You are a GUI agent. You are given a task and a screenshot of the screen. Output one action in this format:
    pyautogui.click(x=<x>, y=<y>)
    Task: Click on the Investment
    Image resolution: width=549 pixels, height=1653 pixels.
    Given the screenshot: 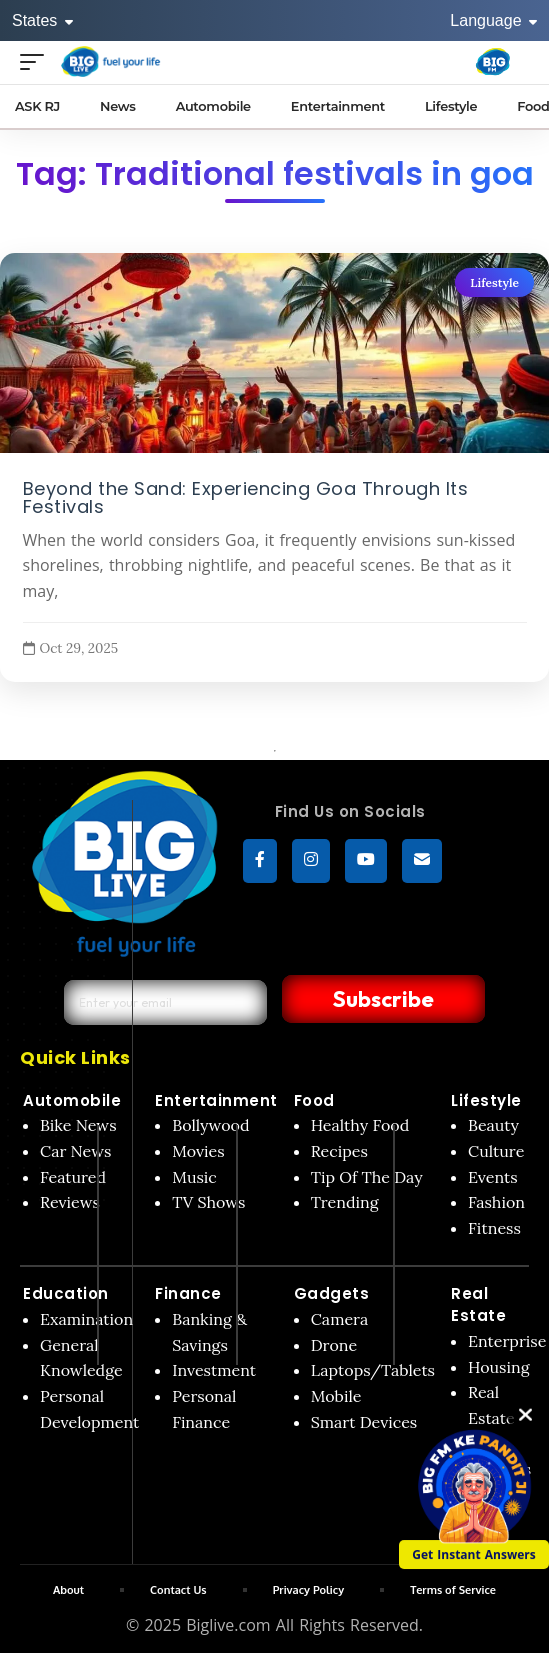 What is the action you would take?
    pyautogui.click(x=214, y=1370)
    